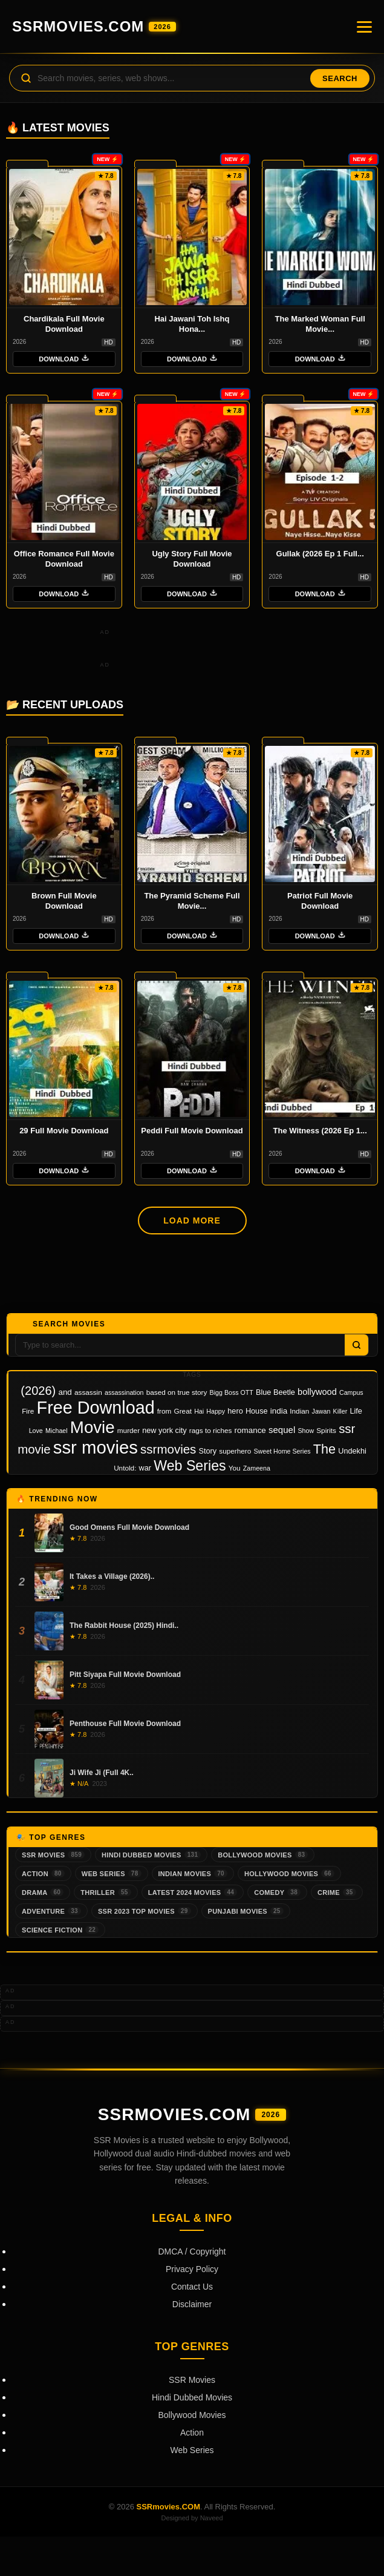  Describe the element at coordinates (277, 1892) in the screenshot. I see `Comedy` at that location.